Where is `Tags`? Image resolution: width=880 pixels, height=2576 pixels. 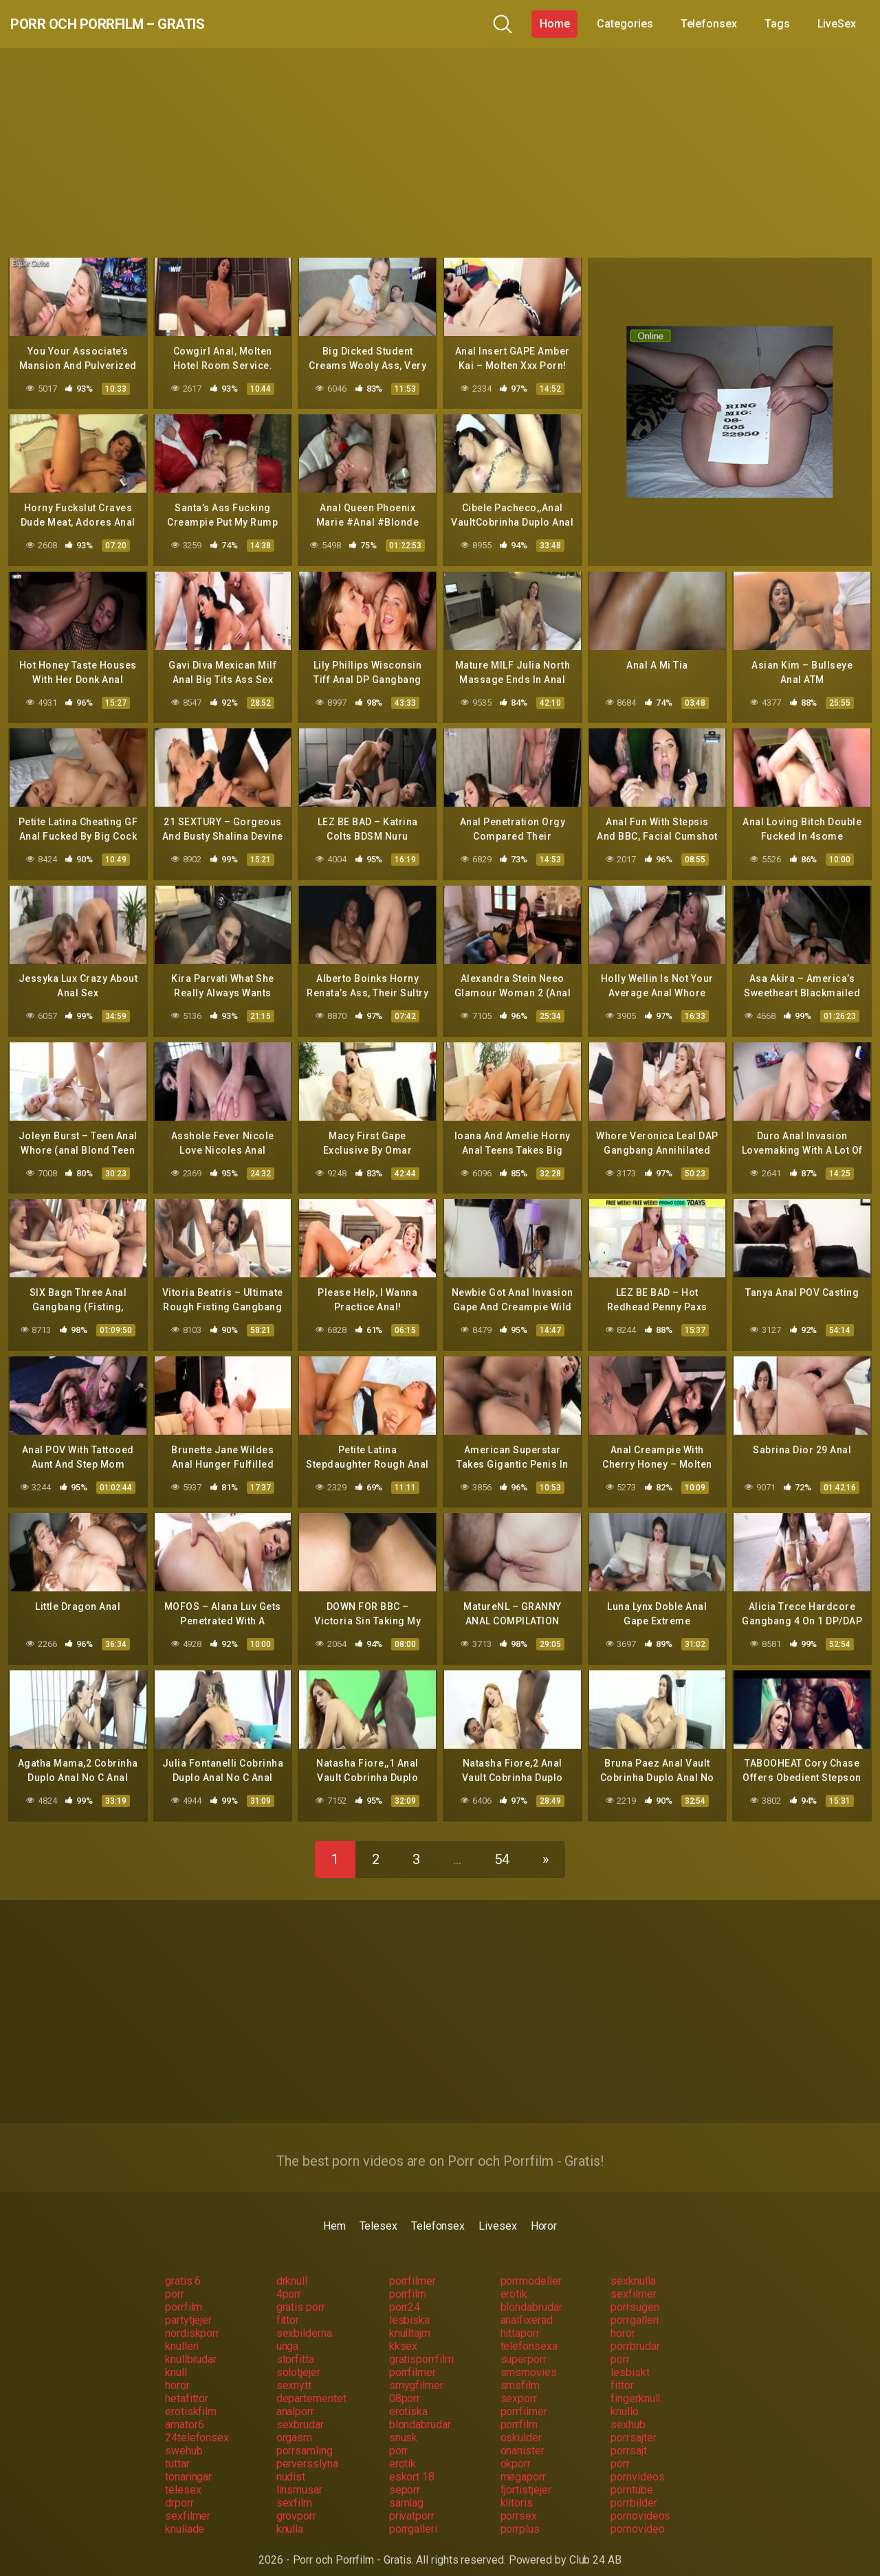 Tags is located at coordinates (777, 23).